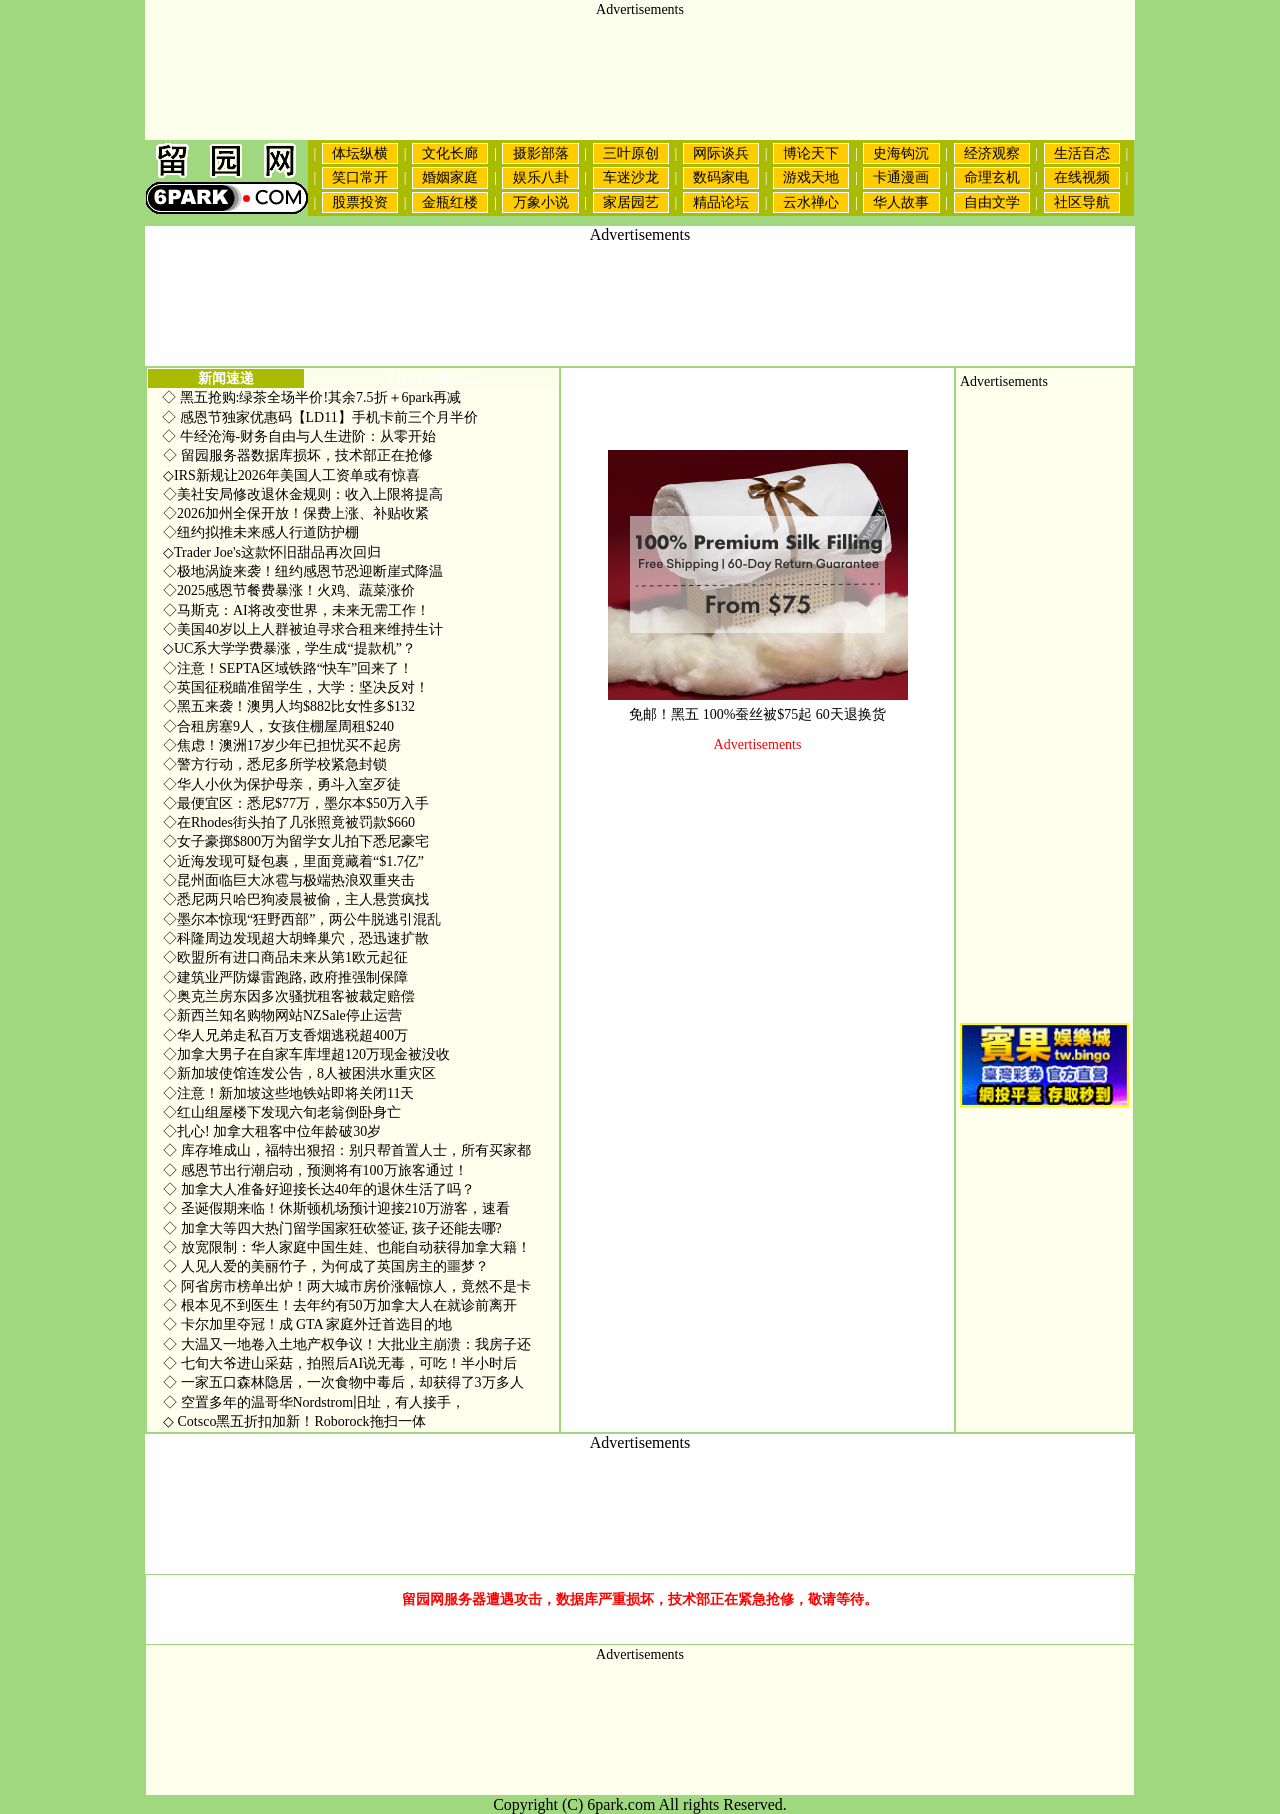 The width and height of the screenshot is (1280, 1814). What do you see at coordinates (303, 494) in the screenshot?
I see `美社安局修改退休金规则：收入上限将提高` at bounding box center [303, 494].